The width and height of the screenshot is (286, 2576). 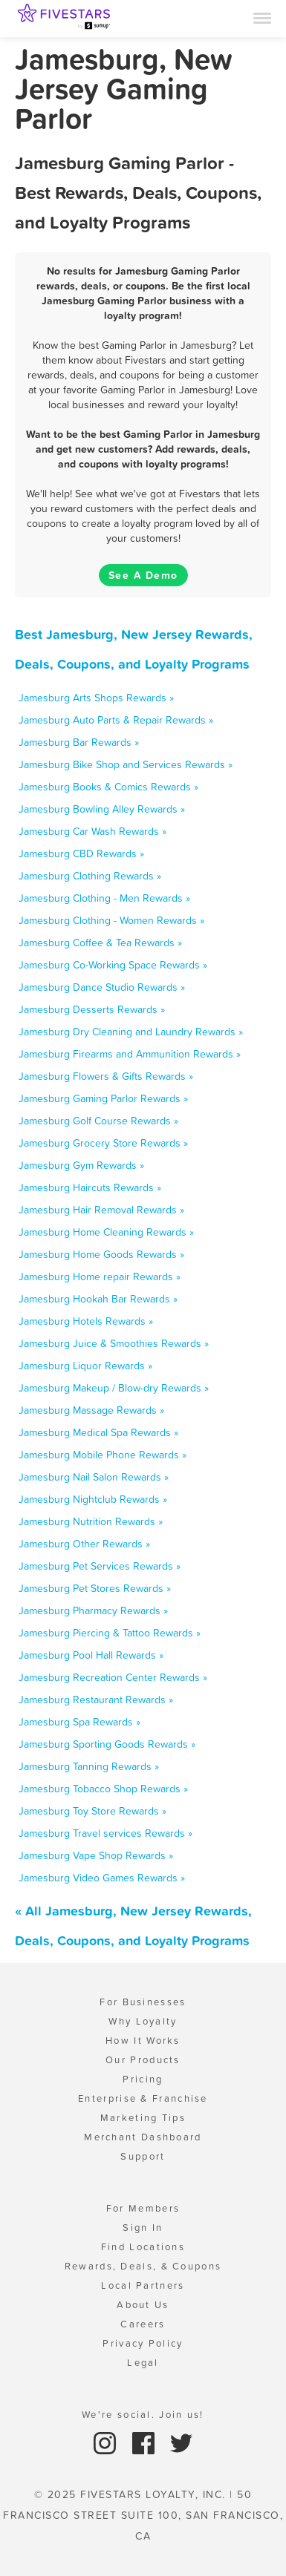 I want to click on For Businesses, so click(x=143, y=2002).